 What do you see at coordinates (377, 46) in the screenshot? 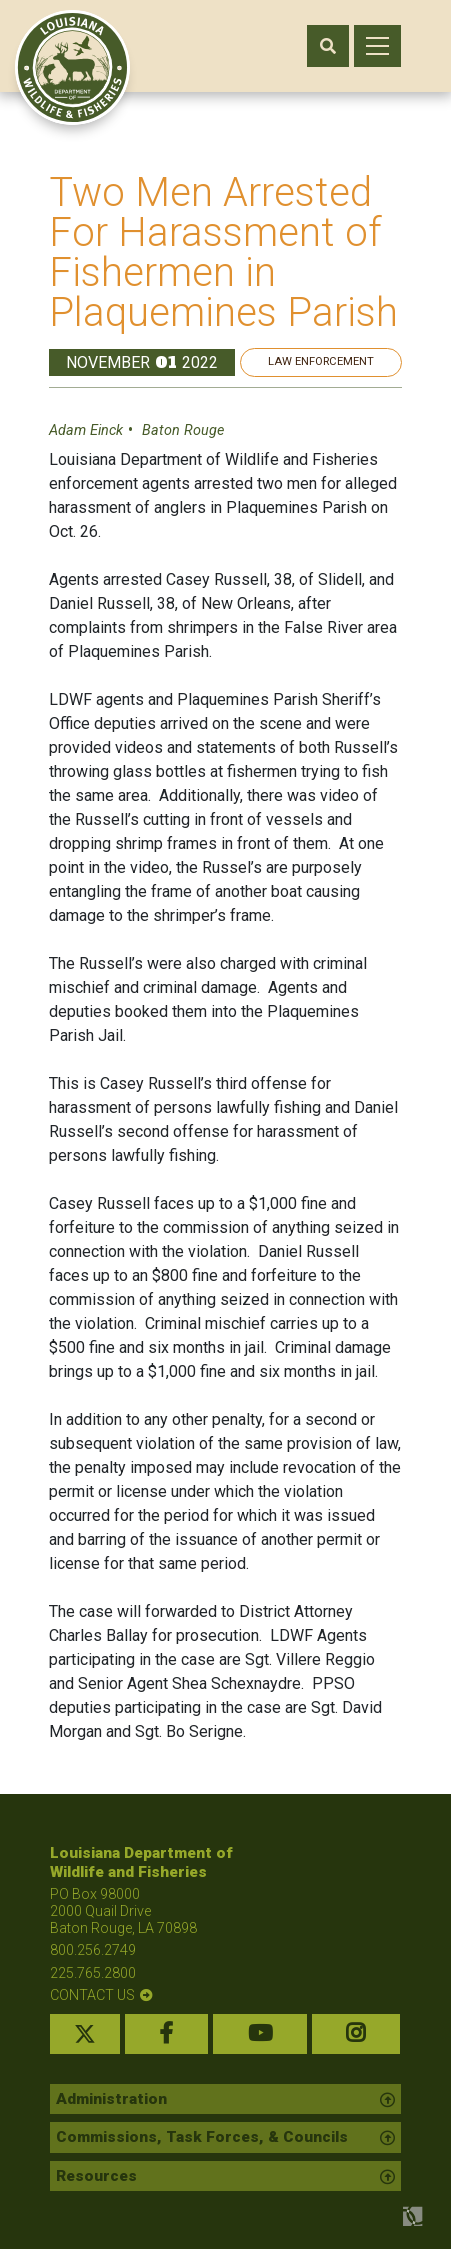
I see `[open mobile menu]` at bounding box center [377, 46].